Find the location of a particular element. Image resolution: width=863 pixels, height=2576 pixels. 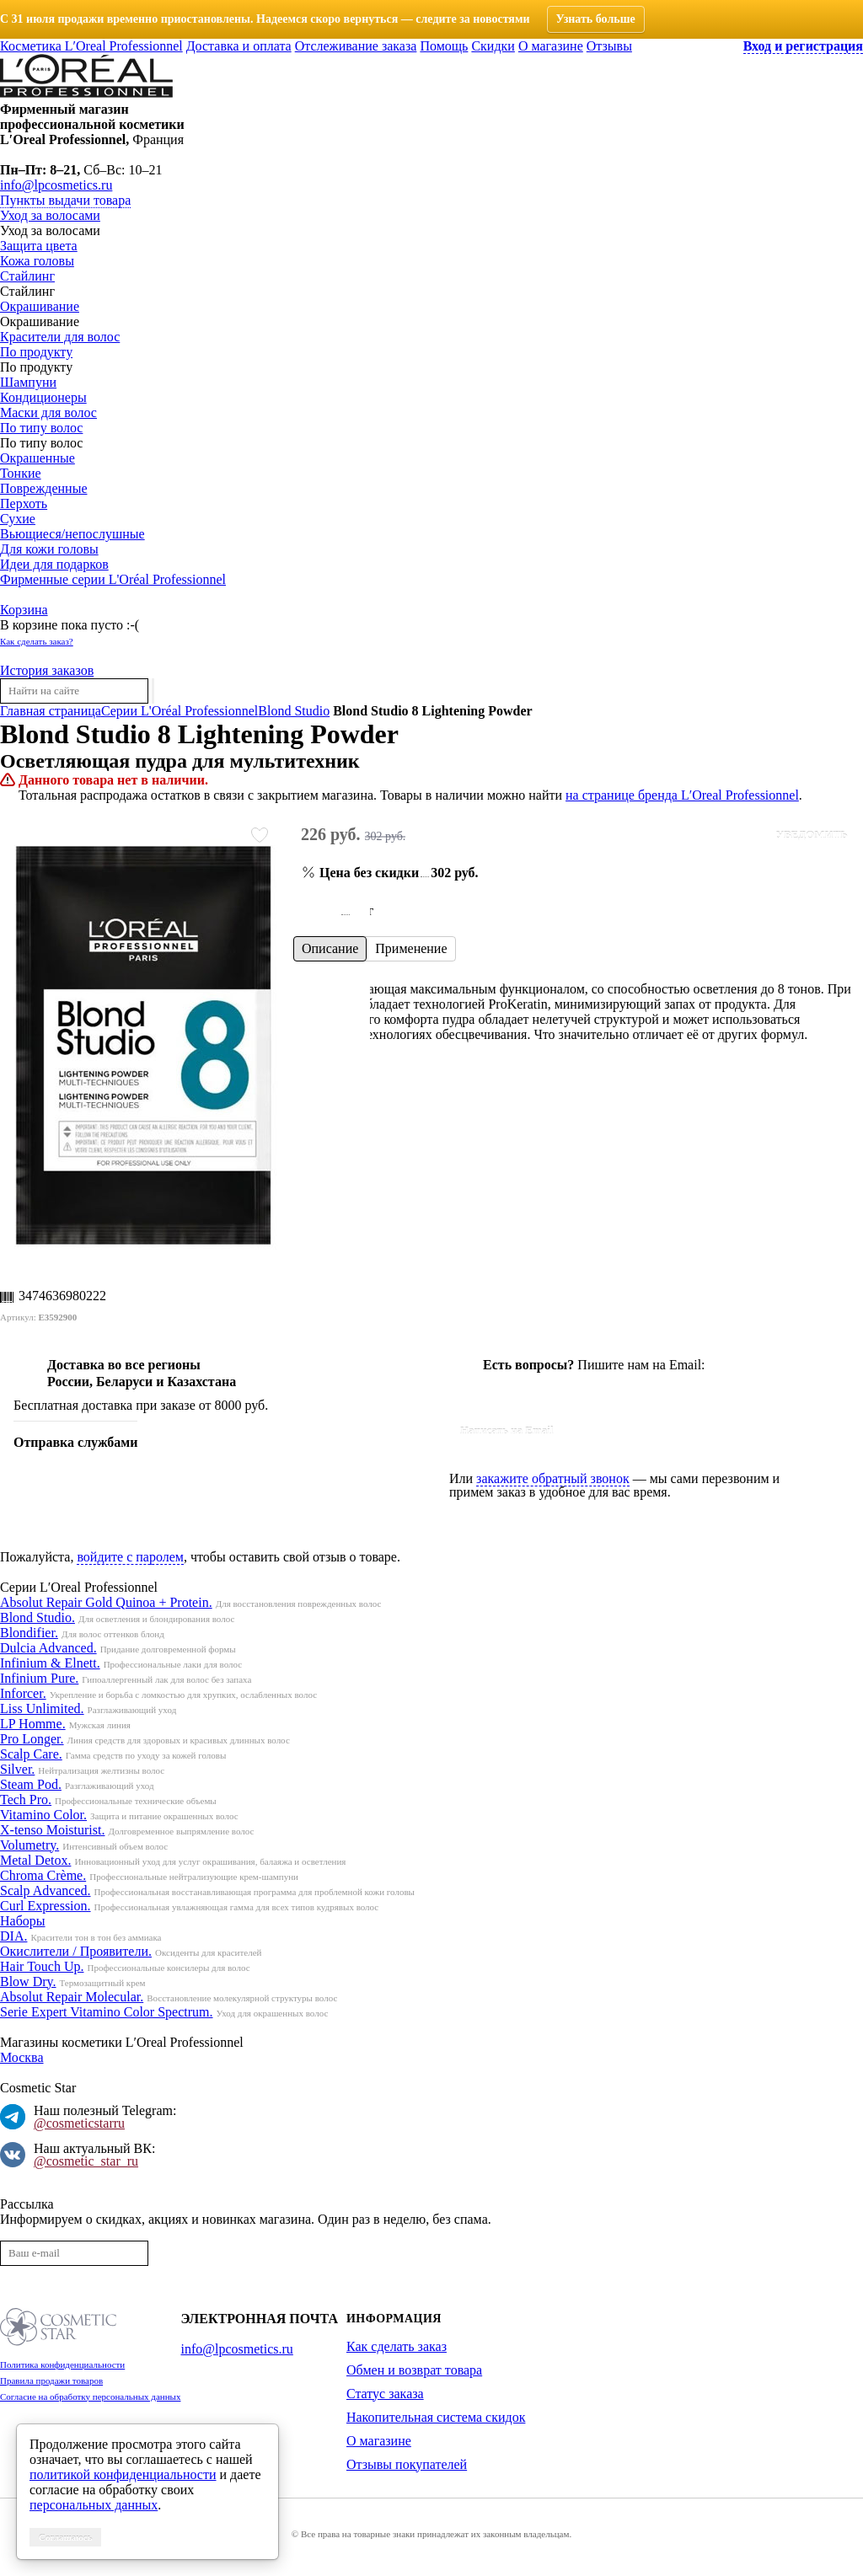

Маски для волос is located at coordinates (48, 412).